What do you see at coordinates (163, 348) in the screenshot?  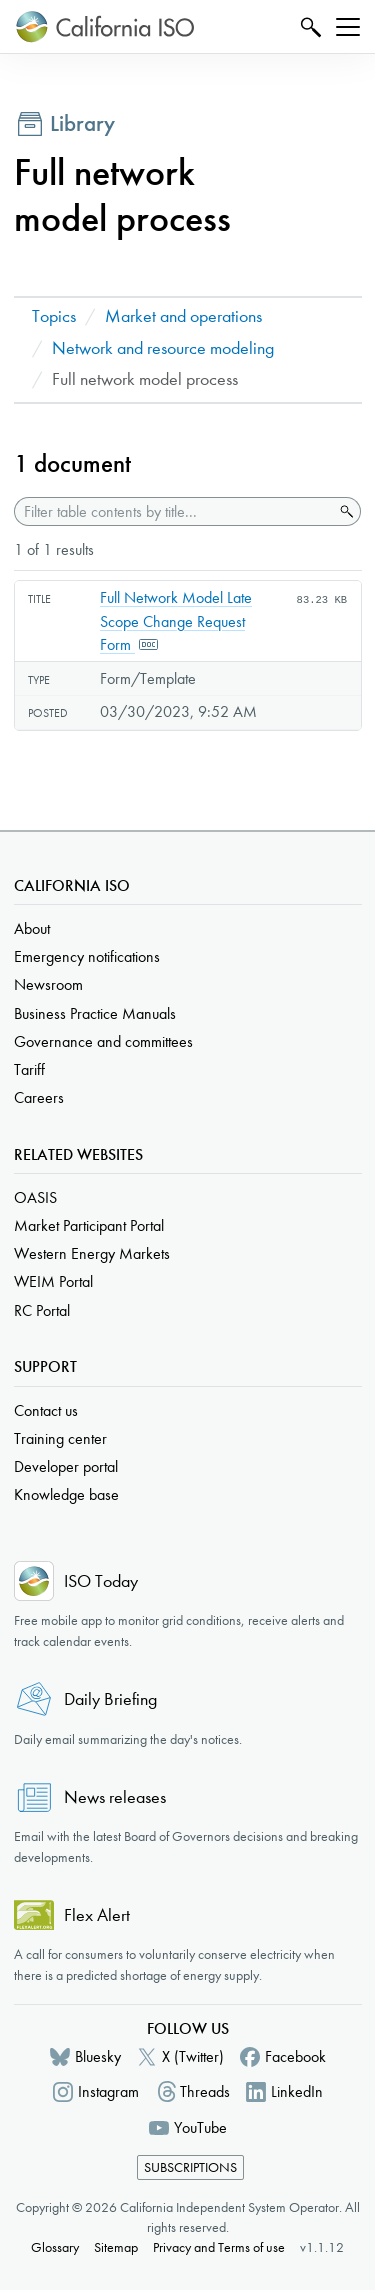 I see `Network and resource modeling` at bounding box center [163, 348].